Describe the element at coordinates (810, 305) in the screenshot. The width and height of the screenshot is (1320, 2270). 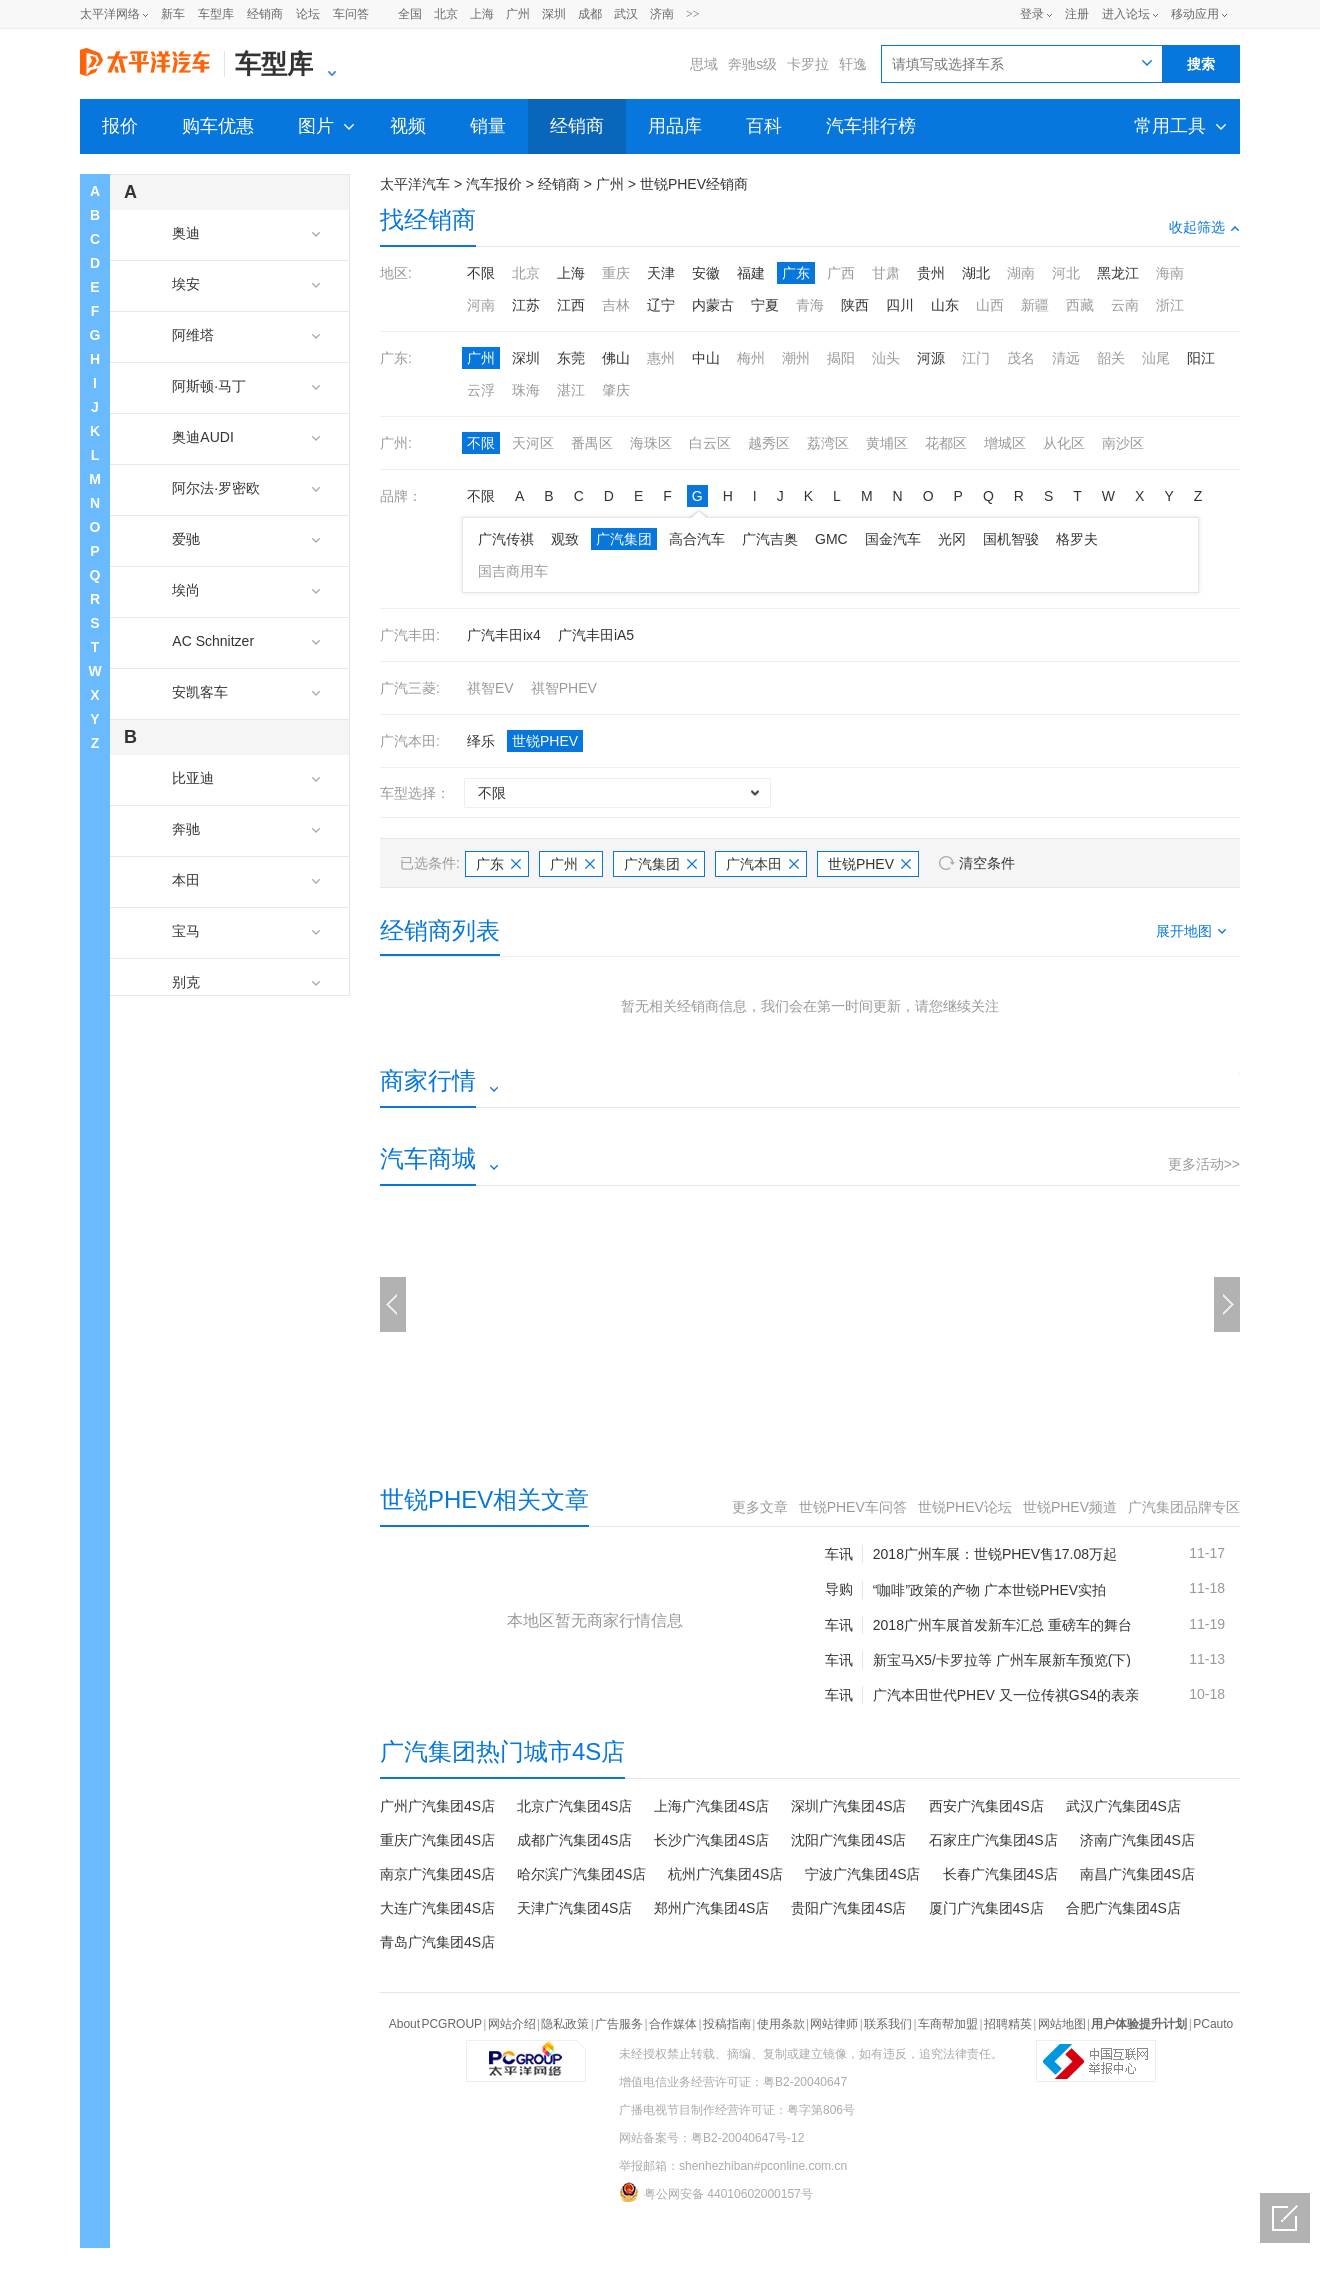
I see `青海` at that location.